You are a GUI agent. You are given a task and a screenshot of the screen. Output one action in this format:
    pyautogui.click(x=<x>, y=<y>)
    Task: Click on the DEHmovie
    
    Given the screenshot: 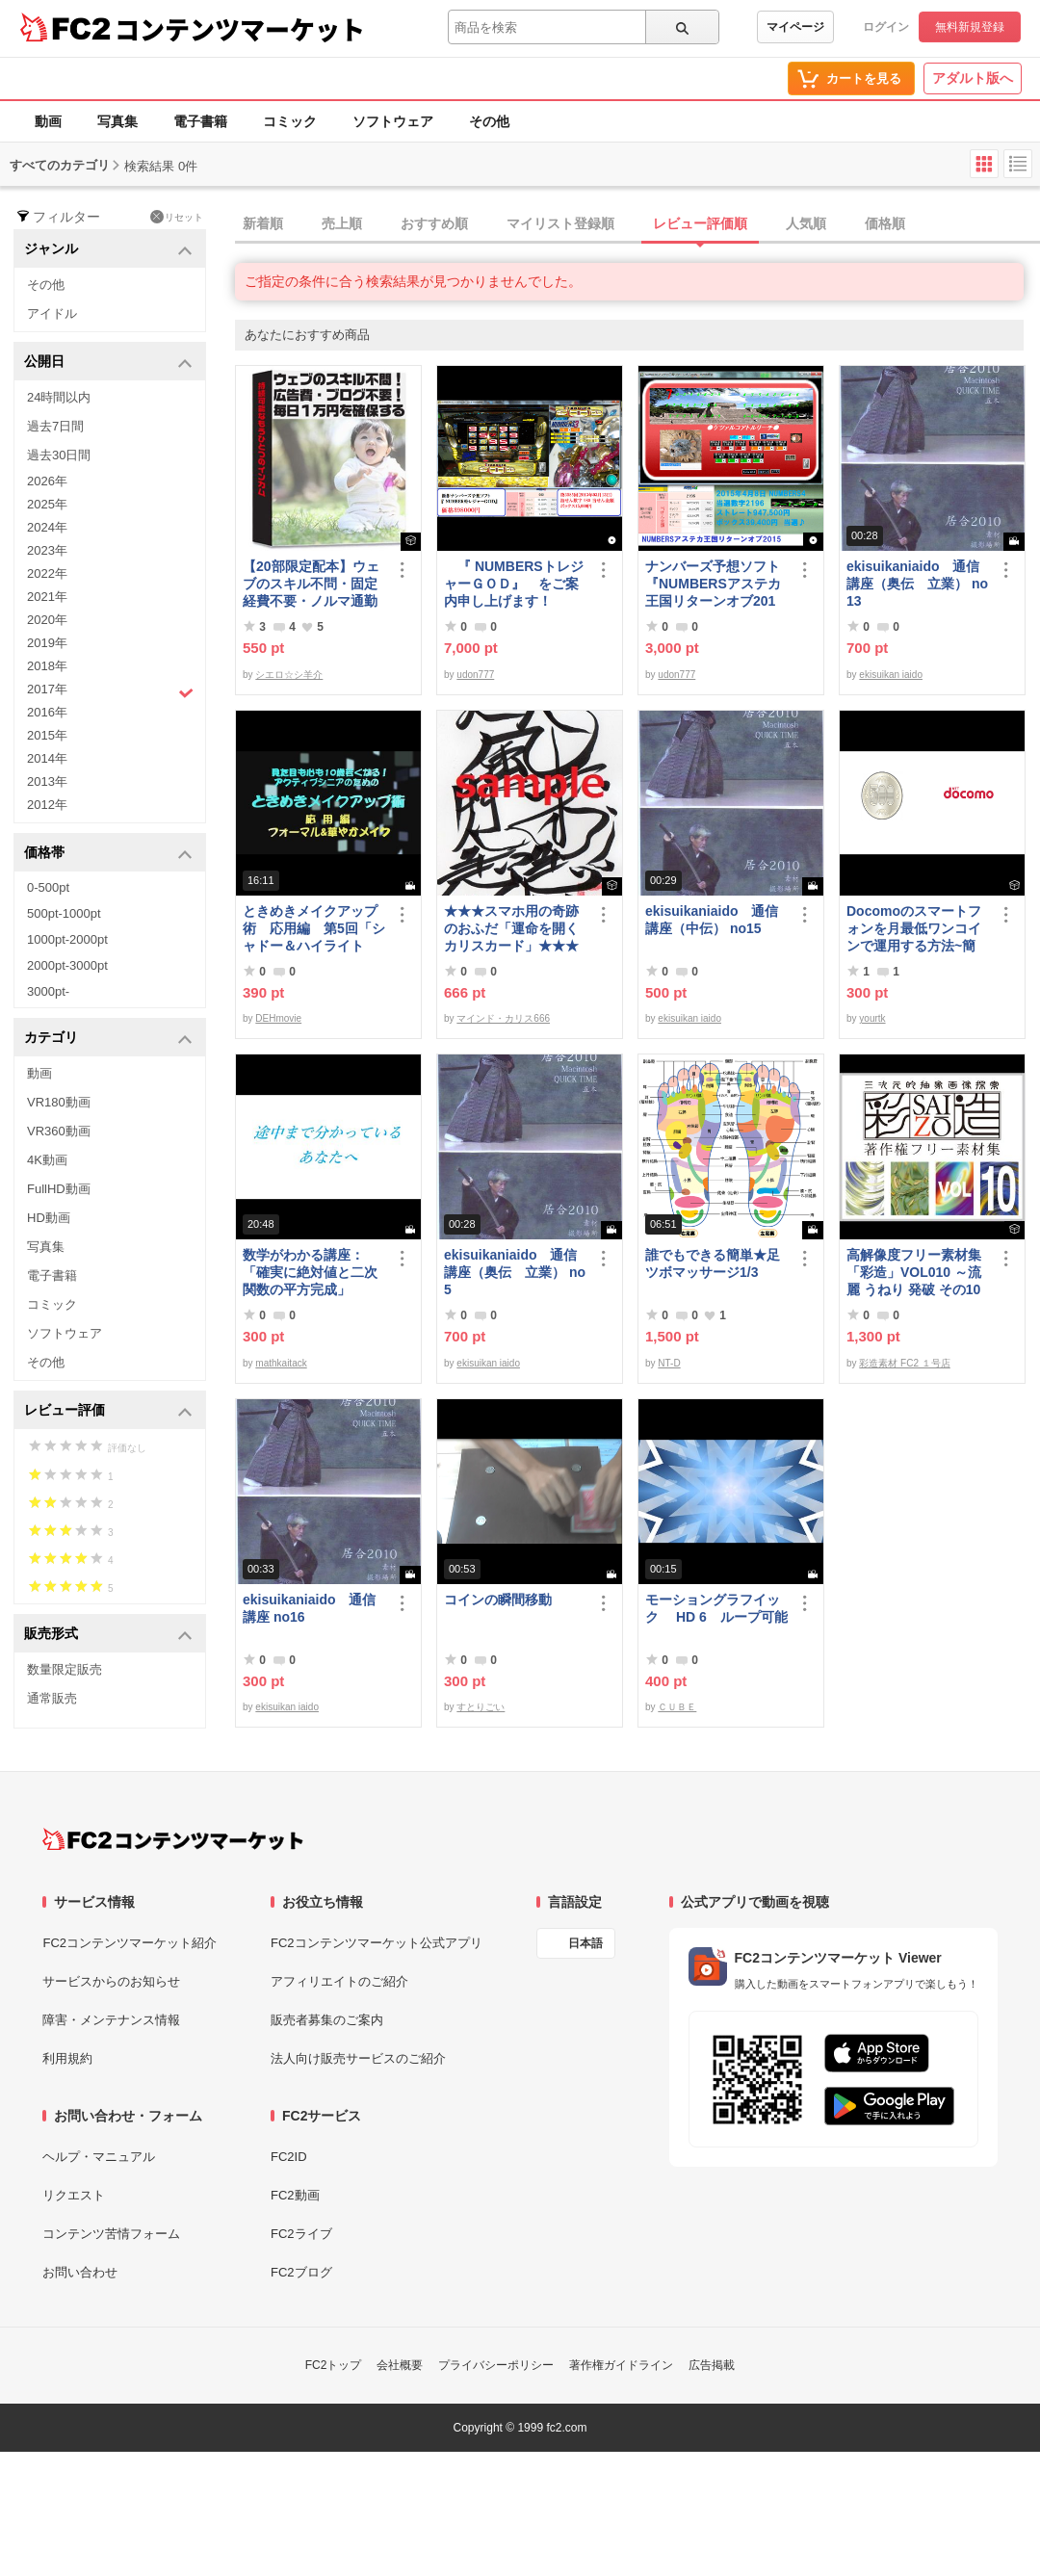 What is the action you would take?
    pyautogui.click(x=278, y=1018)
    